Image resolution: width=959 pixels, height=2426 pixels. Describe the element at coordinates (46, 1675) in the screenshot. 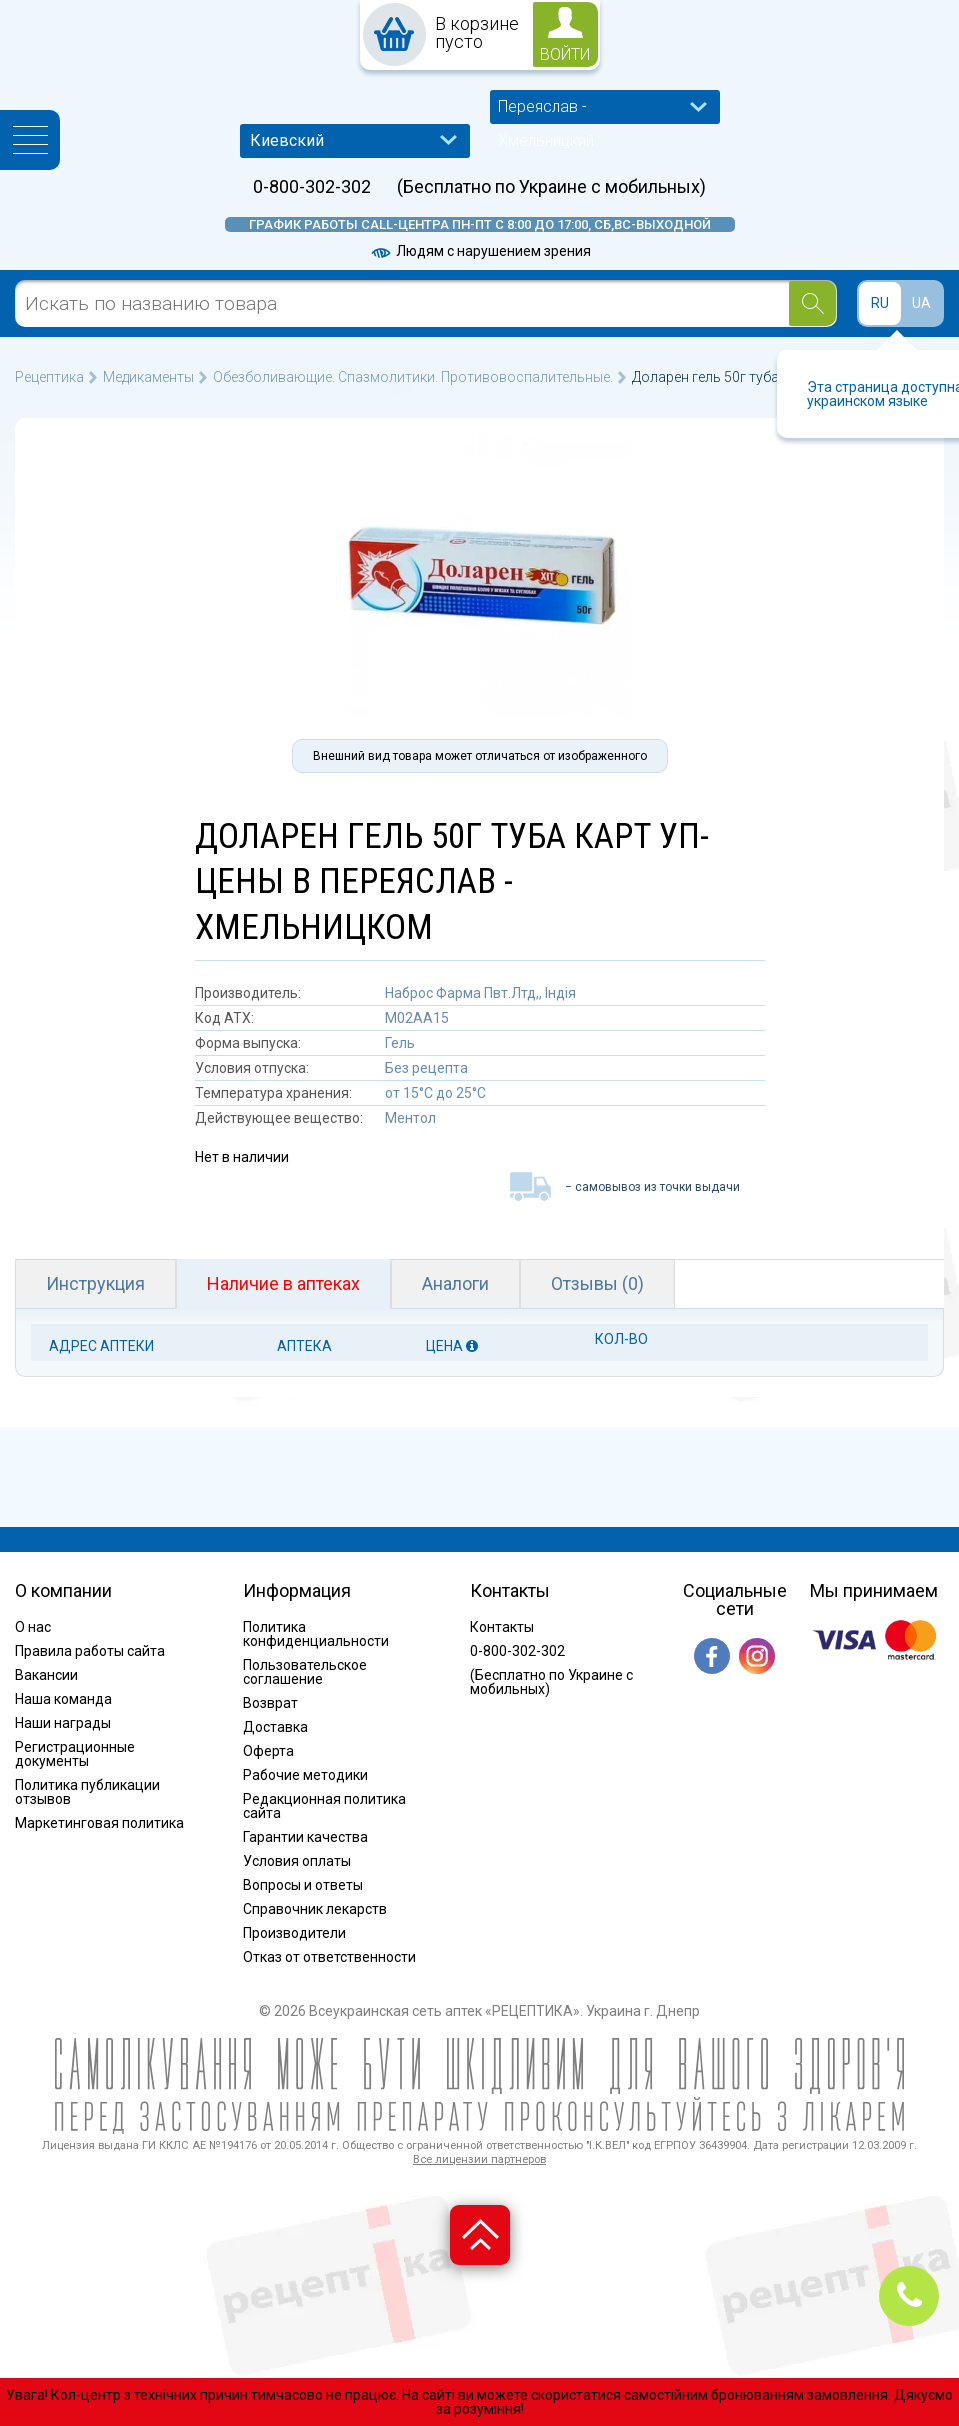

I see `Вакансии` at that location.